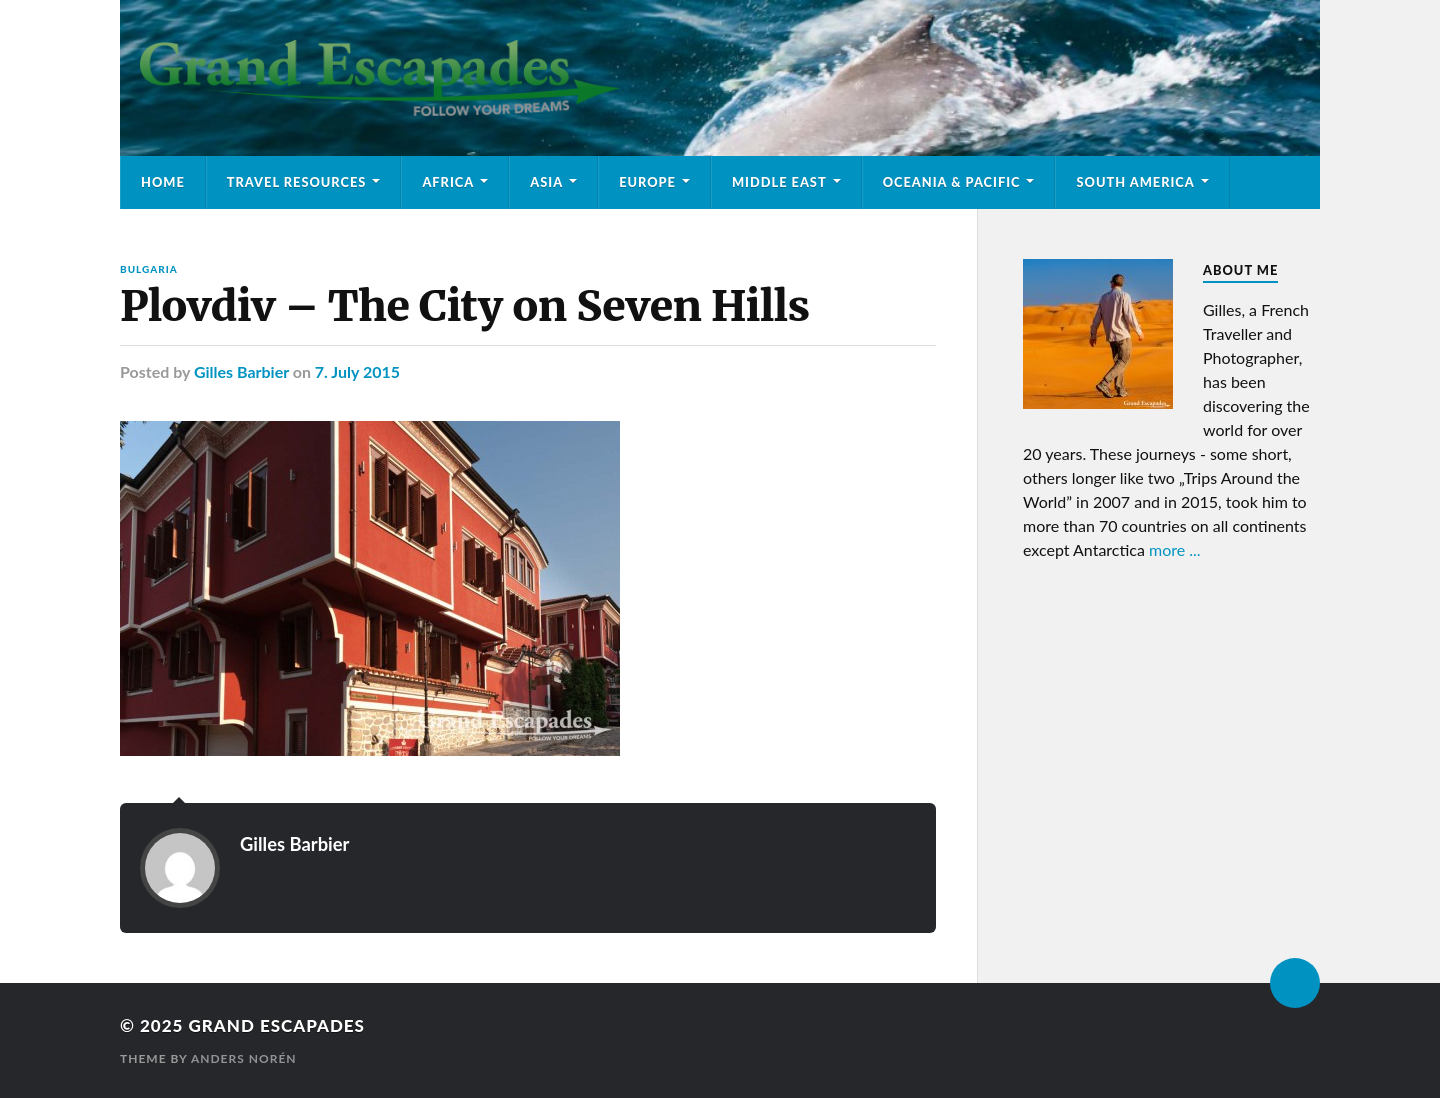  I want to click on Middle East, so click(779, 182).